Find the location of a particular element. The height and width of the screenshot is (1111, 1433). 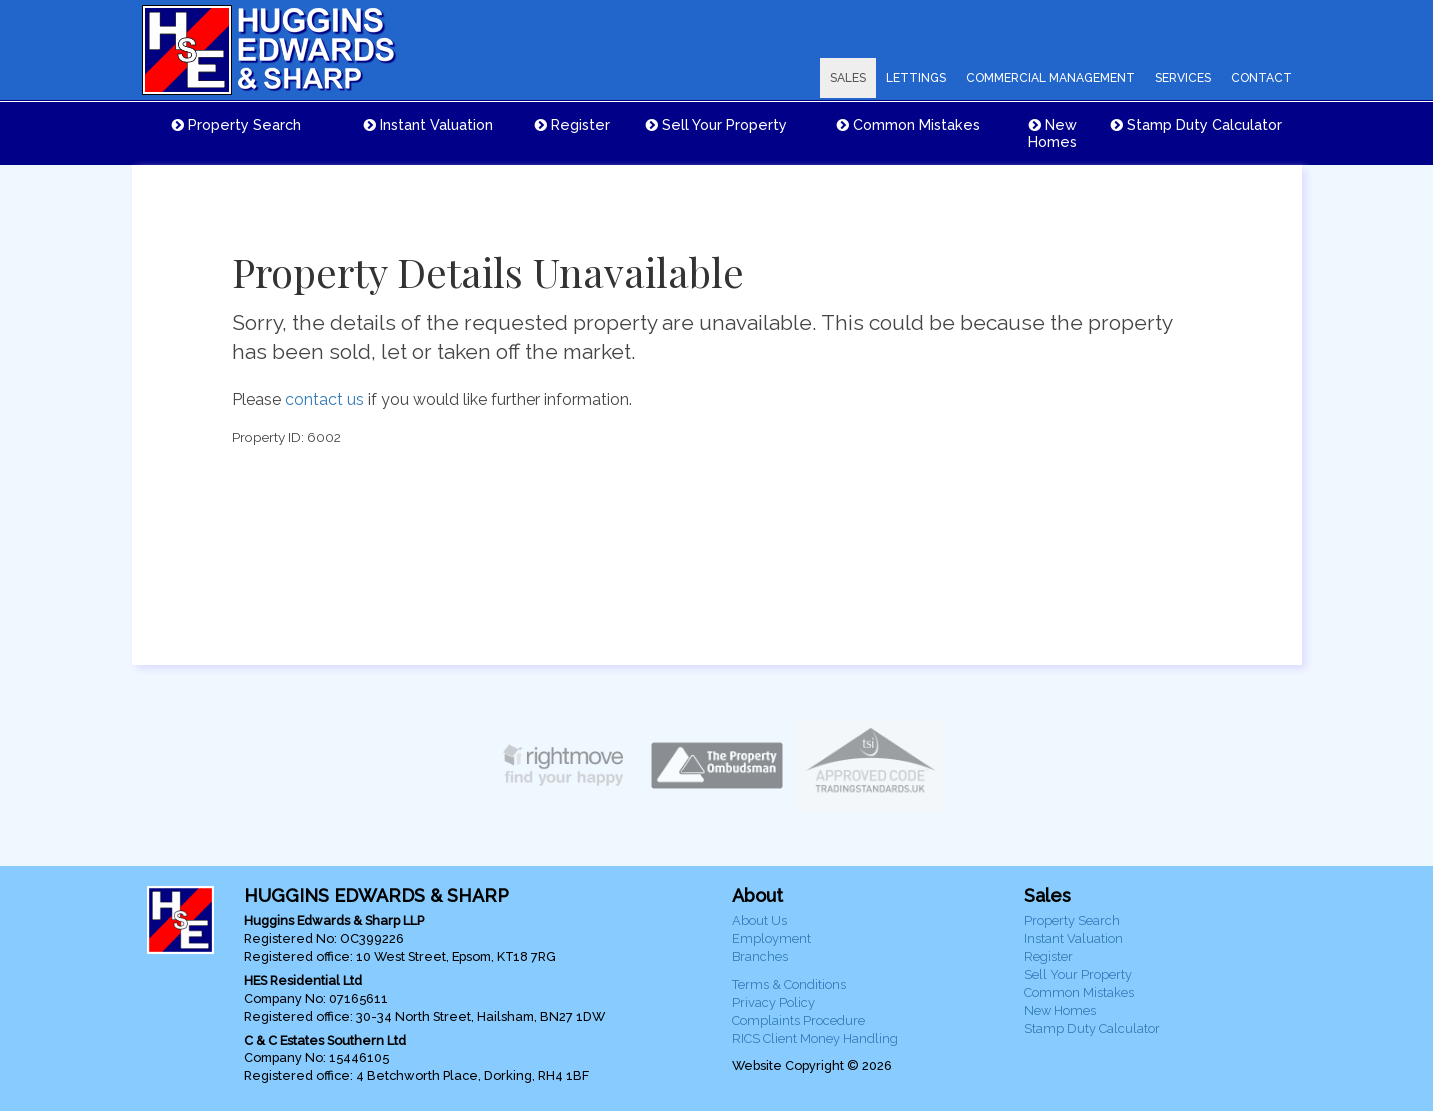

Branches is located at coordinates (760, 956).